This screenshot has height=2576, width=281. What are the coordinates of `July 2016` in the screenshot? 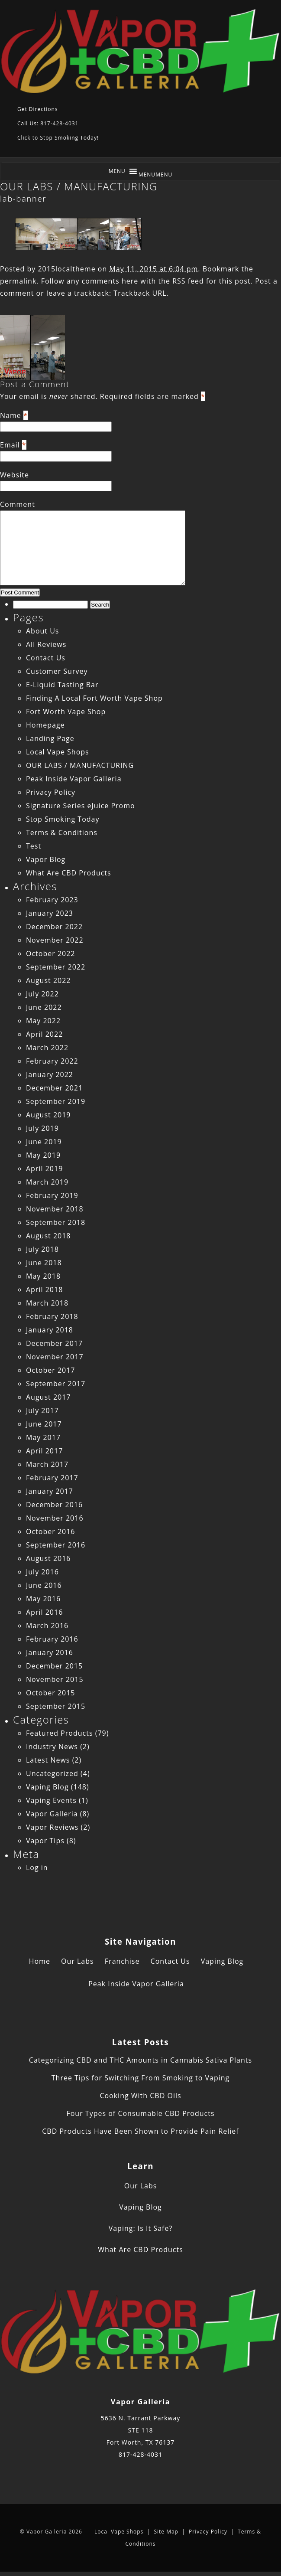 It's located at (42, 1572).